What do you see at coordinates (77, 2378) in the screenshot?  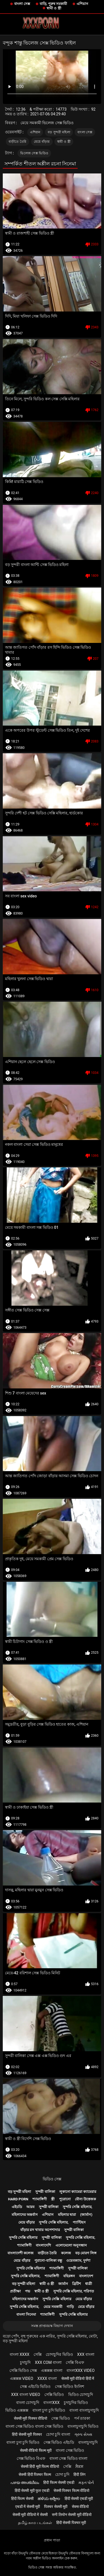 I see `सेक्सी मूवी वीडियो हिंदी में` at bounding box center [77, 2378].